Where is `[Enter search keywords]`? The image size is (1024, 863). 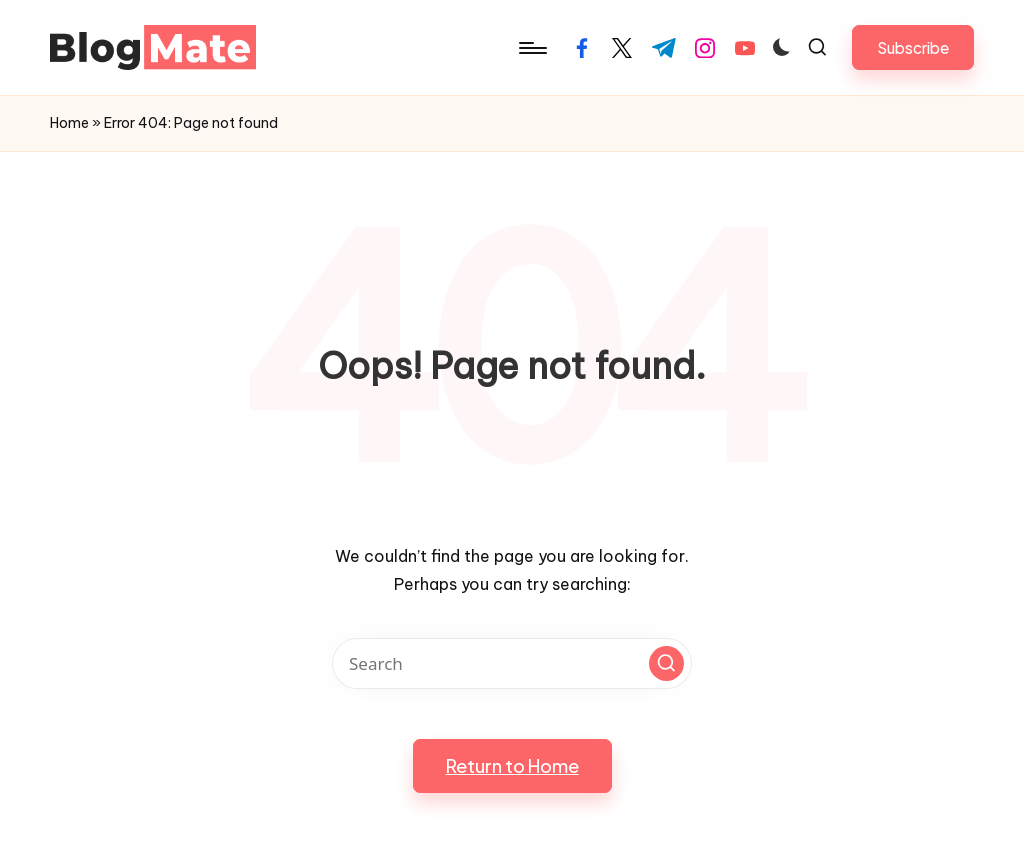 [Enter search keywords] is located at coordinates (512, 663).